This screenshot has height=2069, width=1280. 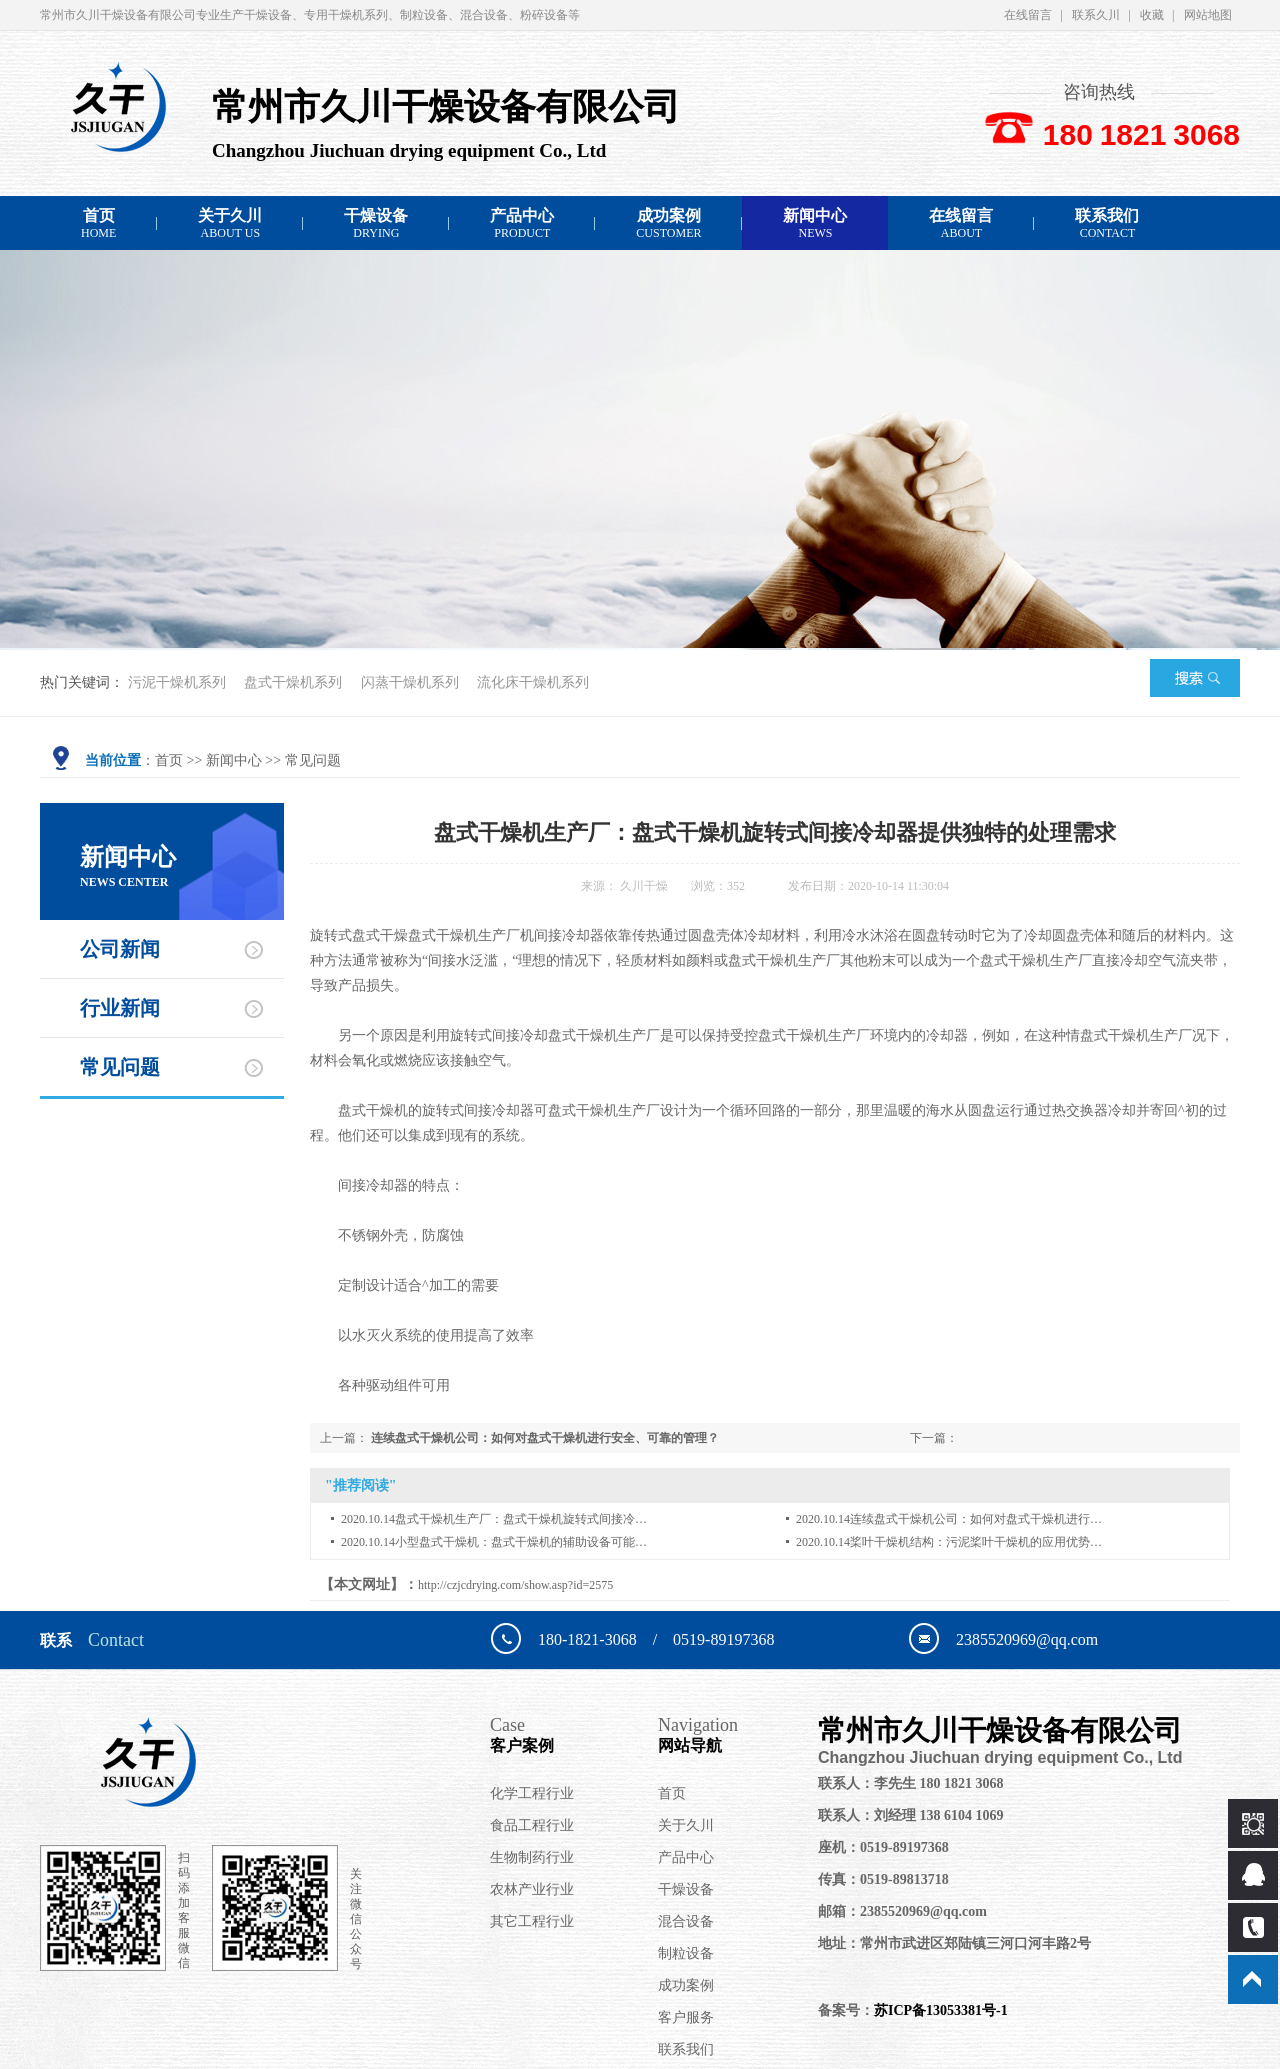 I want to click on 联系久川, so click(x=1096, y=15).